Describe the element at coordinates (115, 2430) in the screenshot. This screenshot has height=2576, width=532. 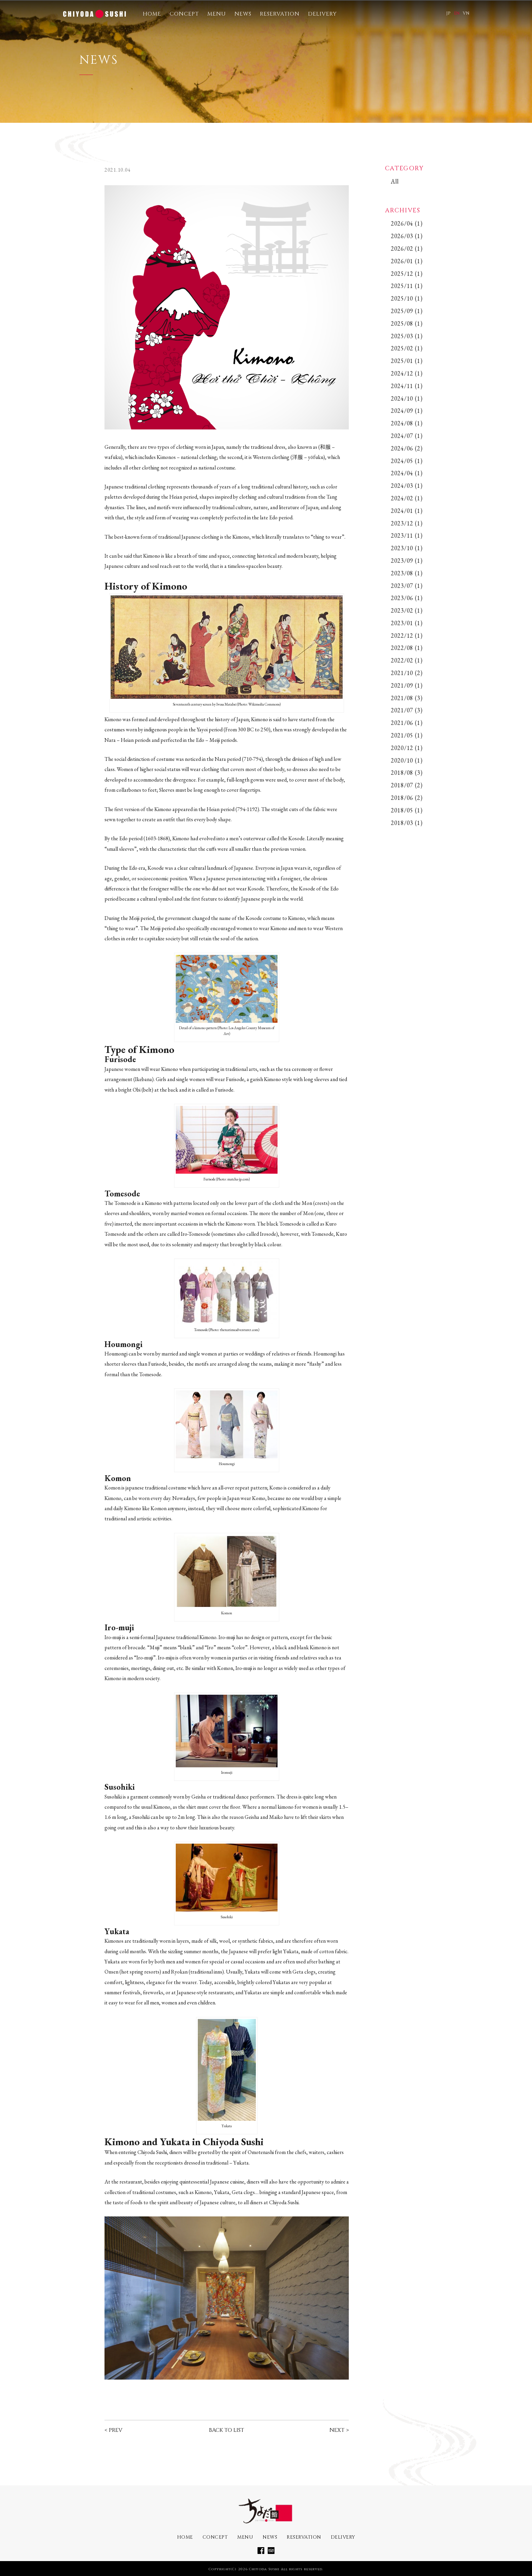
I see `PREV` at that location.